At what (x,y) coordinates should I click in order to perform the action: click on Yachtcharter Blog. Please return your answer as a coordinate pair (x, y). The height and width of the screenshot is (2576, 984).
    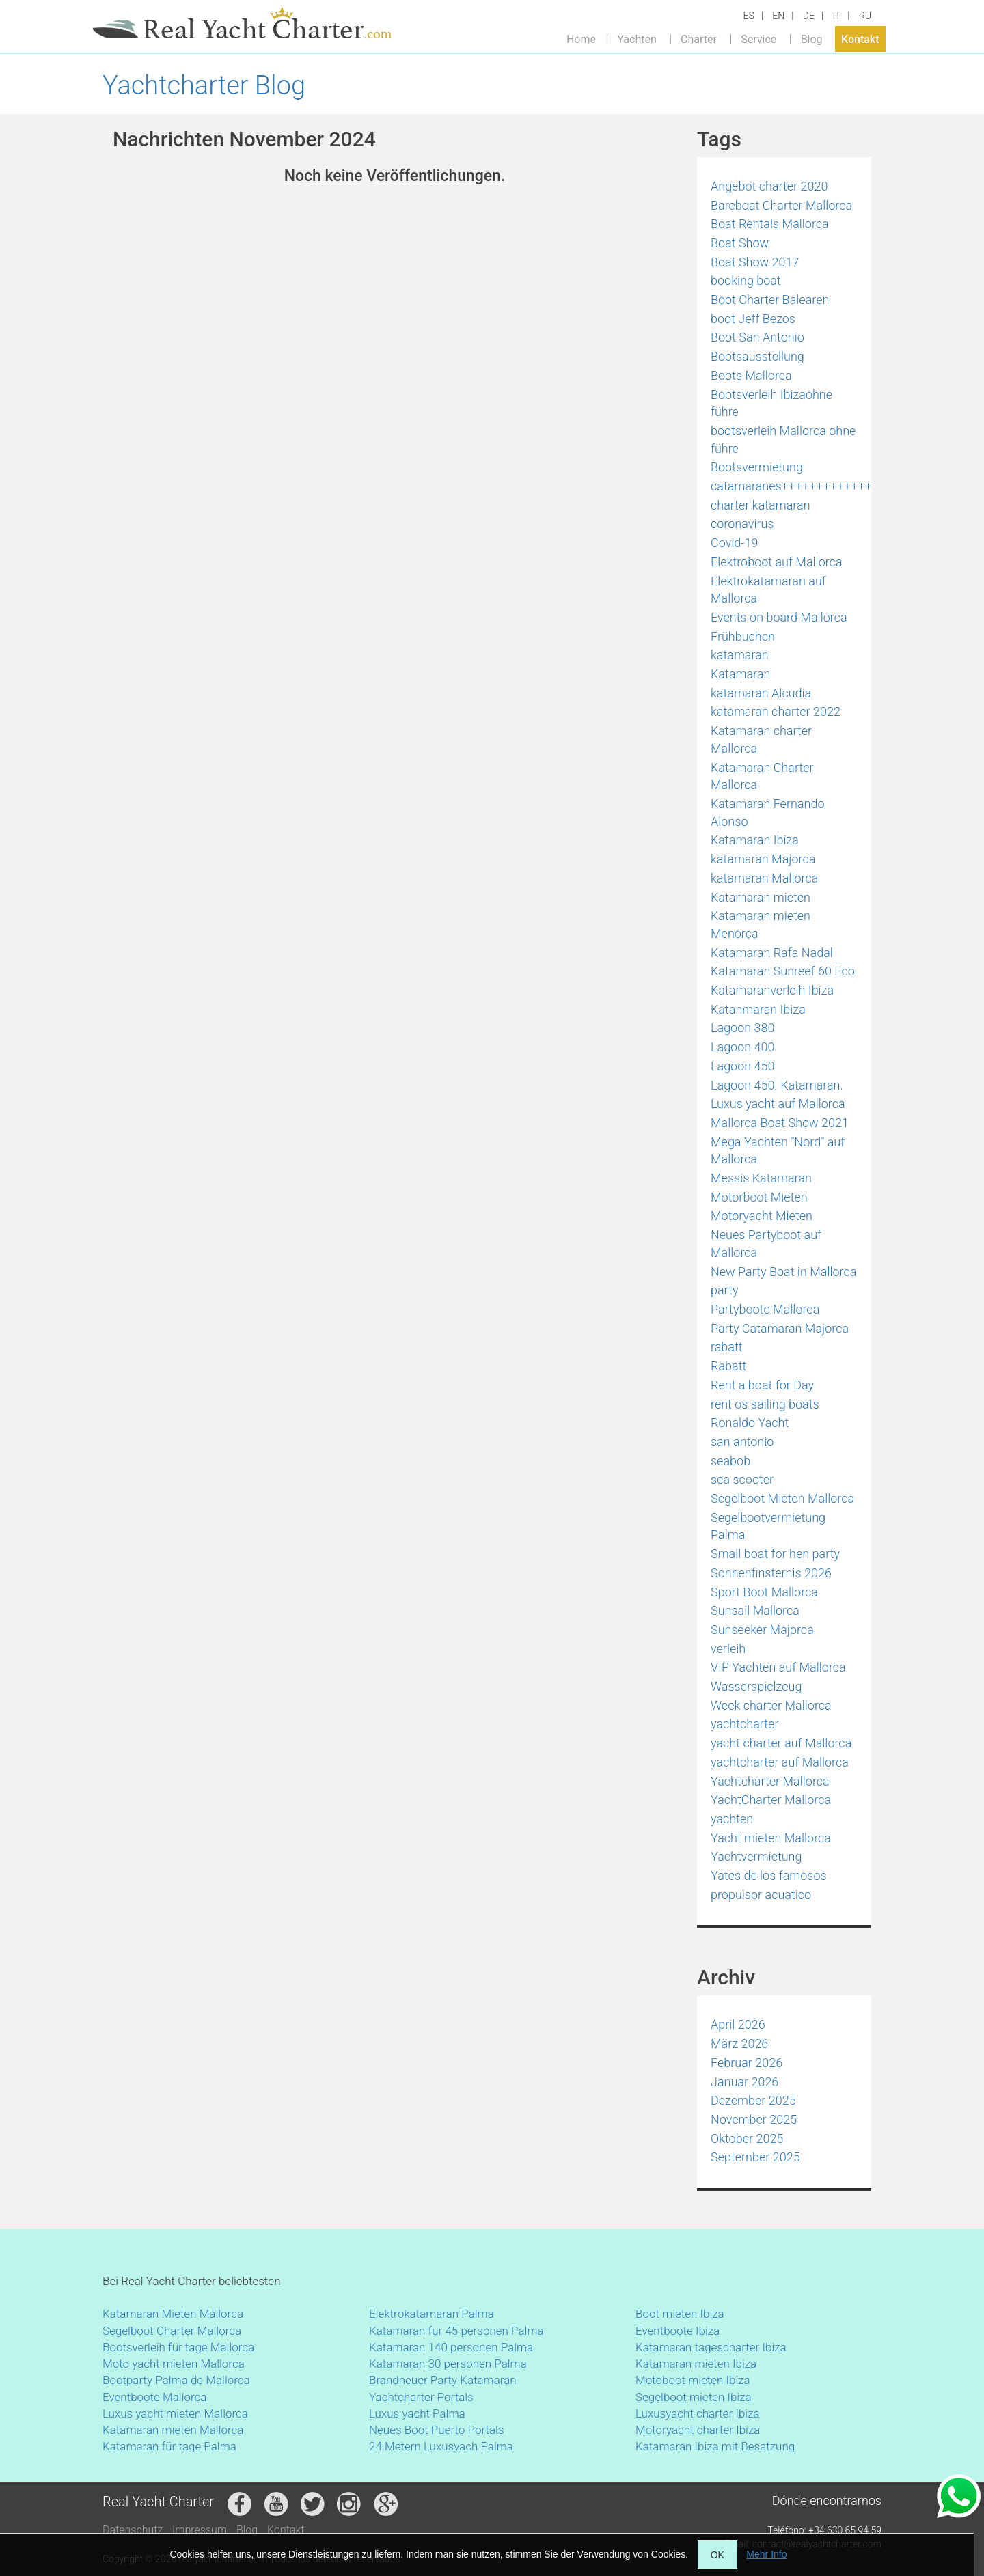
    Looking at the image, I should click on (203, 85).